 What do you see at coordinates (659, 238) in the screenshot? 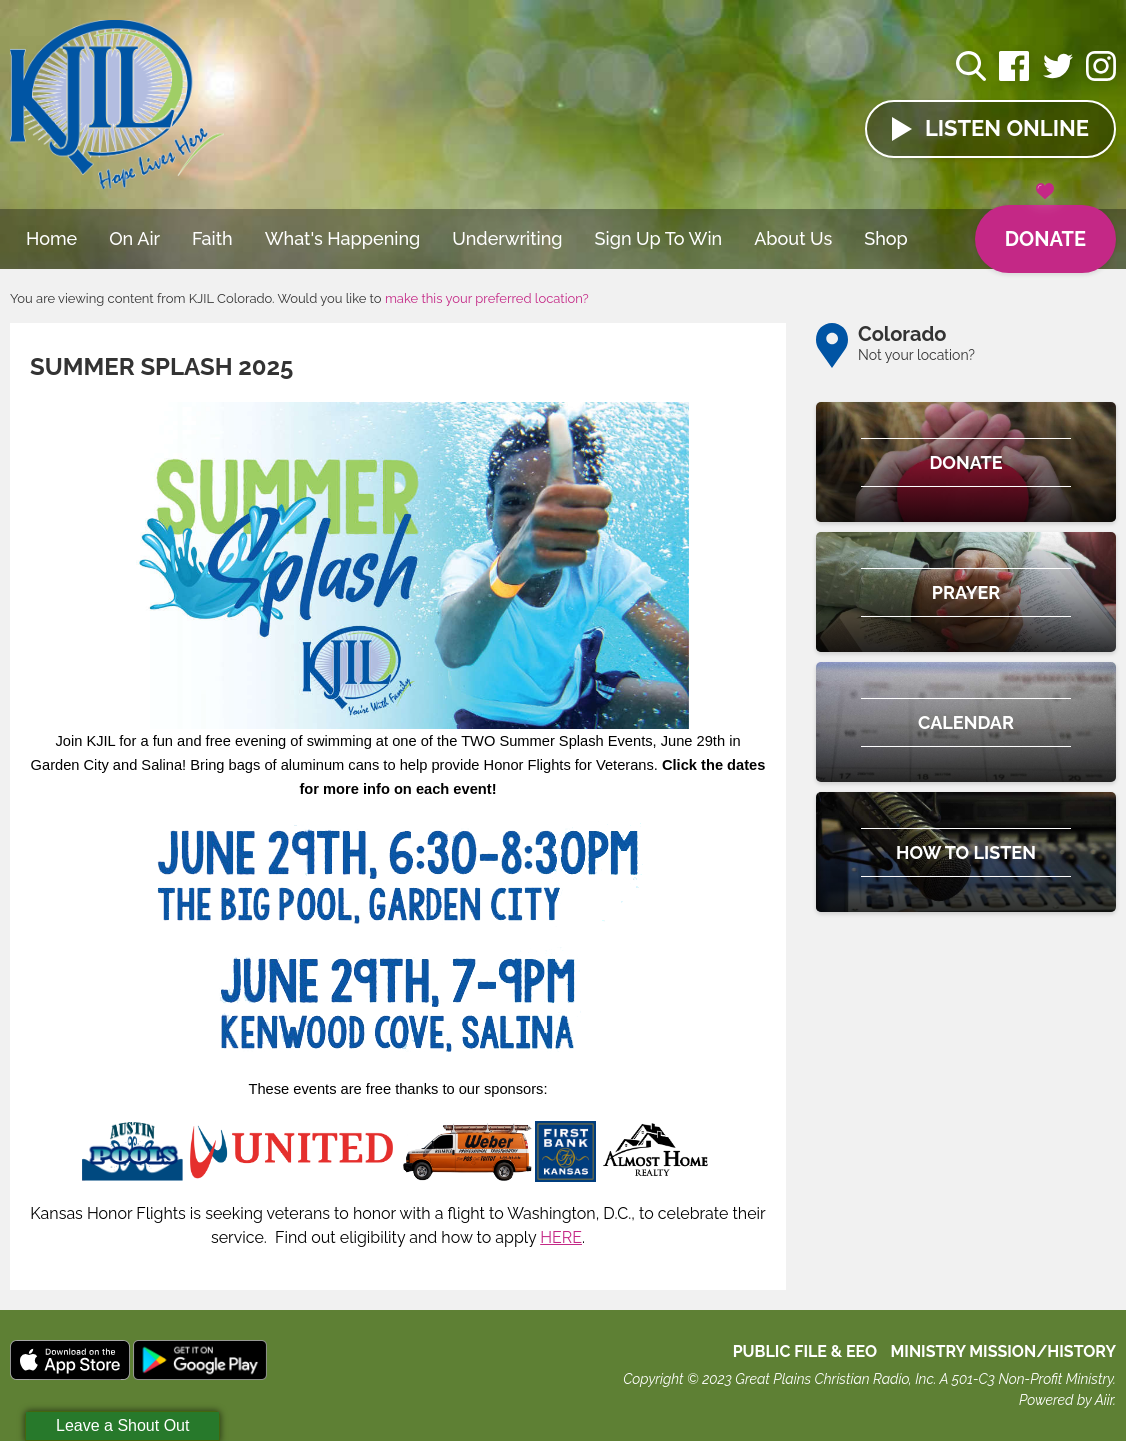
I see `Sign Up To Win` at bounding box center [659, 238].